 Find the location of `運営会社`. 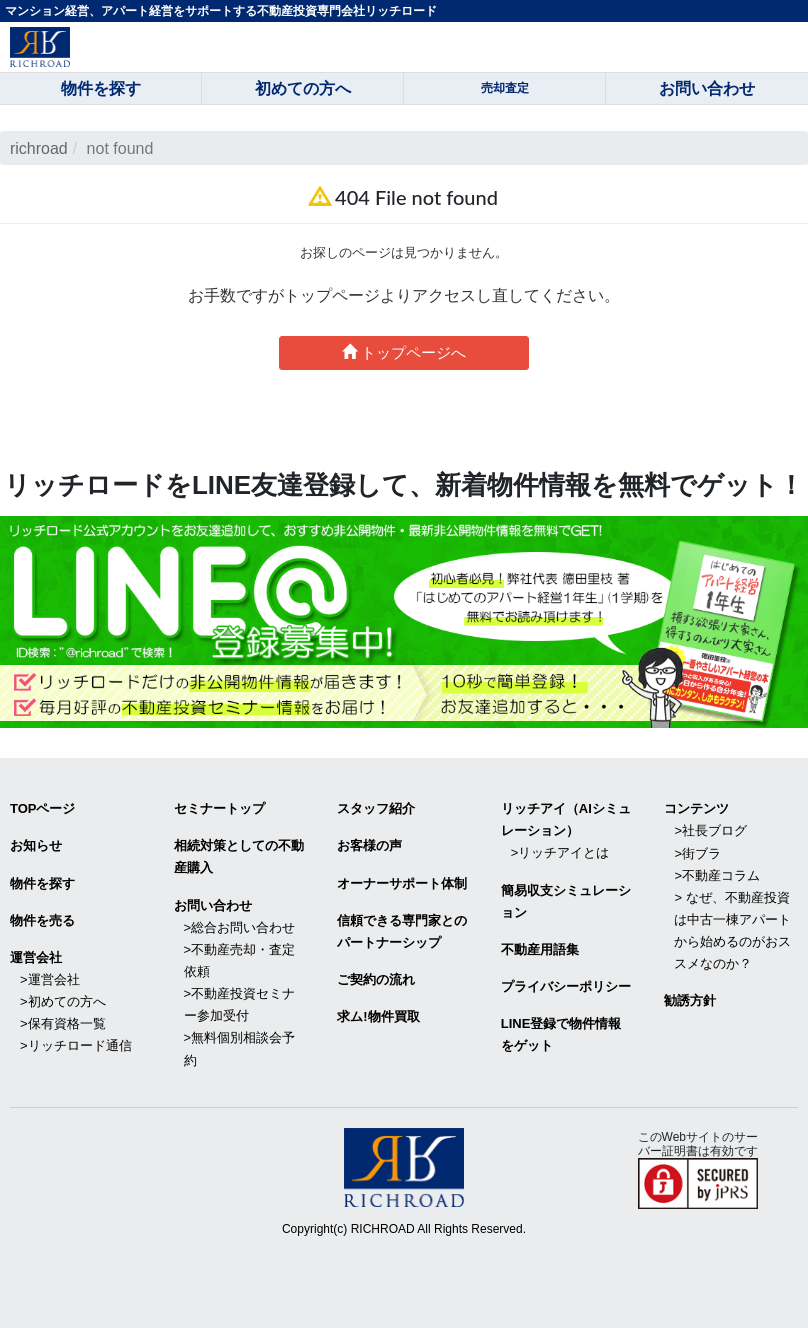

運営会社 is located at coordinates (36, 957).